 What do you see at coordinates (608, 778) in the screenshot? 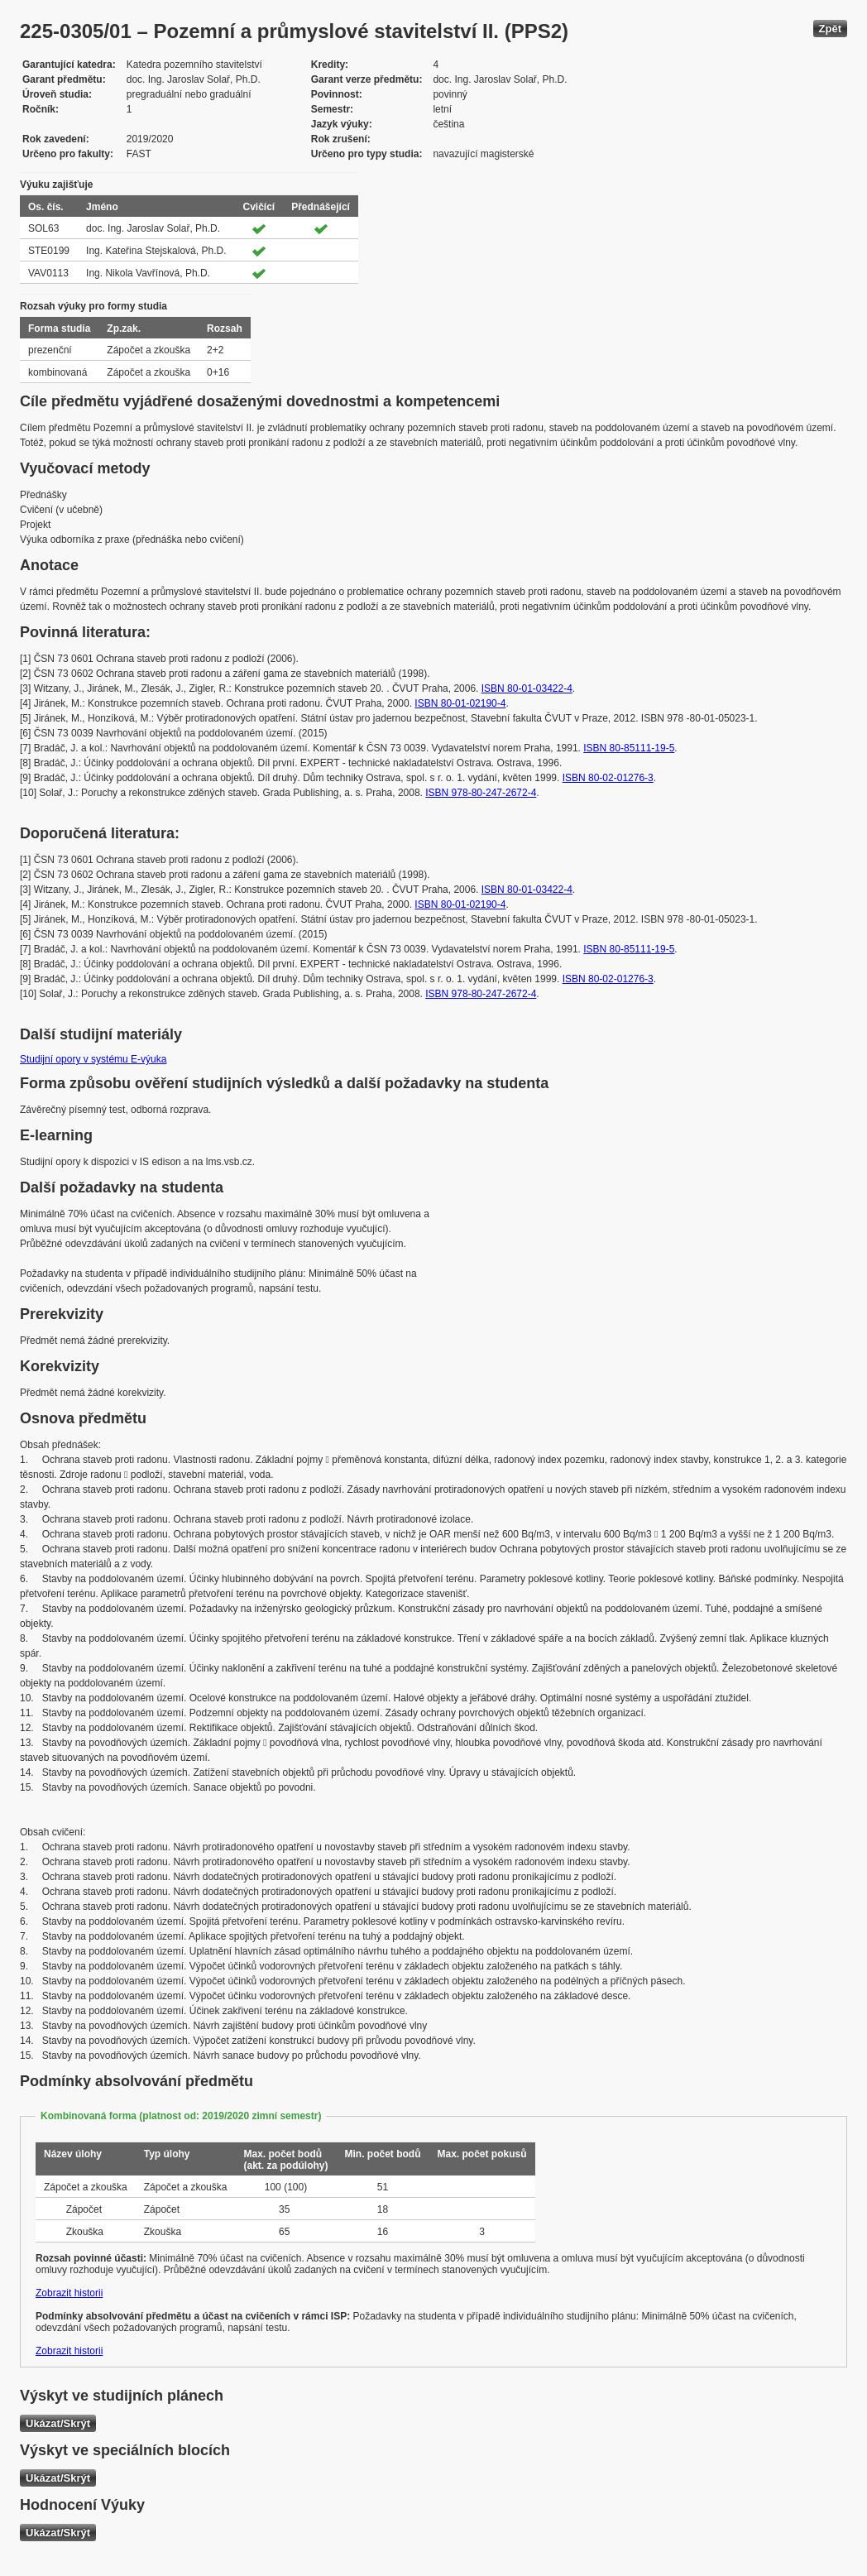
I see `ISBN 80-02-01276-3` at bounding box center [608, 778].